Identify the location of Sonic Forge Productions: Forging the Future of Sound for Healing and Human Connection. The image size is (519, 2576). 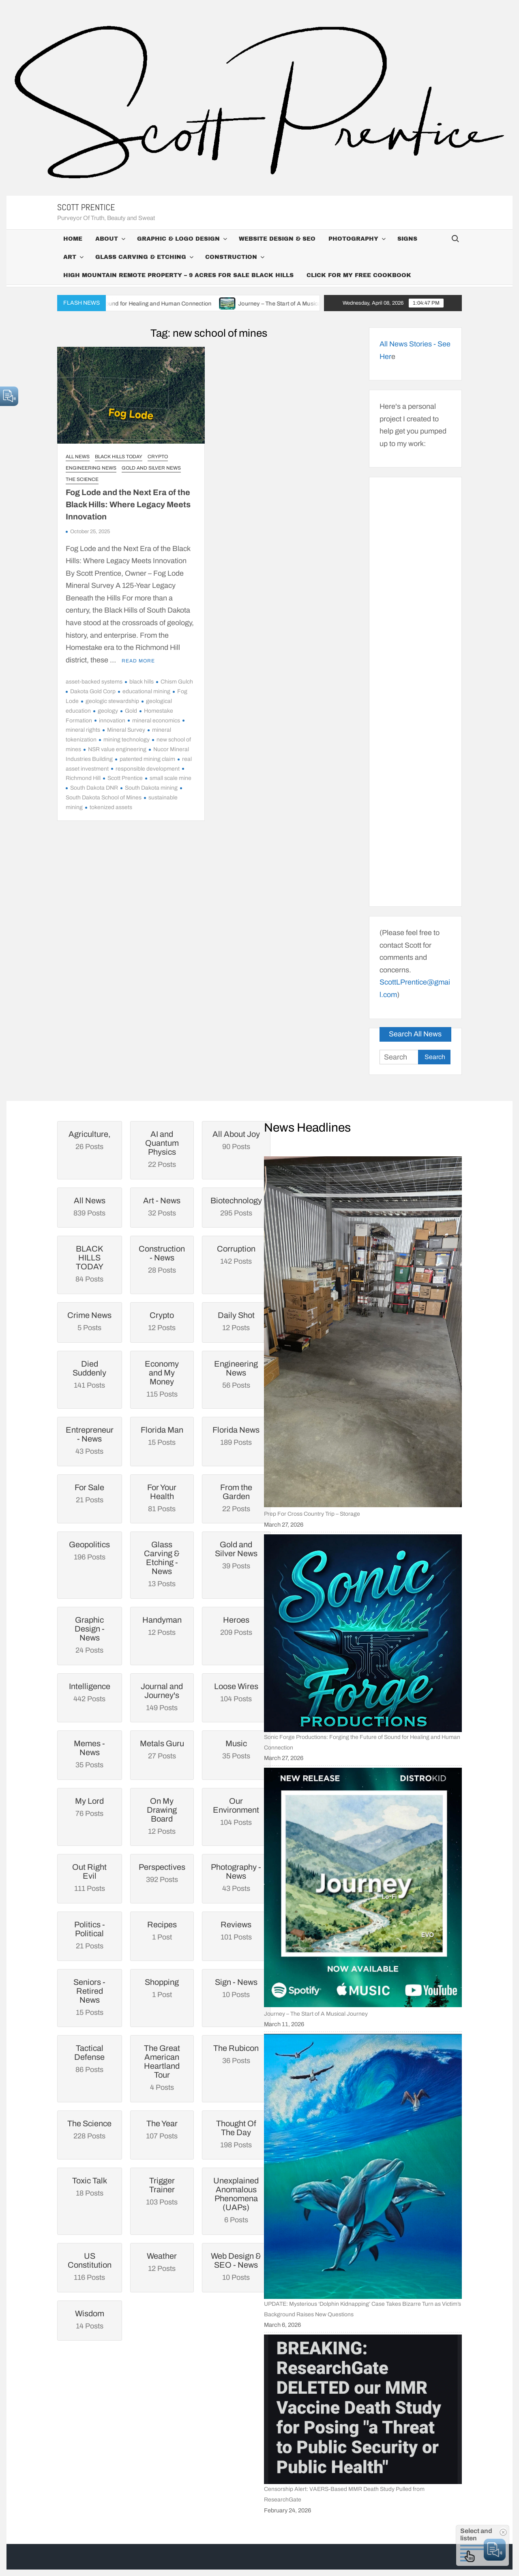
(118, 304).